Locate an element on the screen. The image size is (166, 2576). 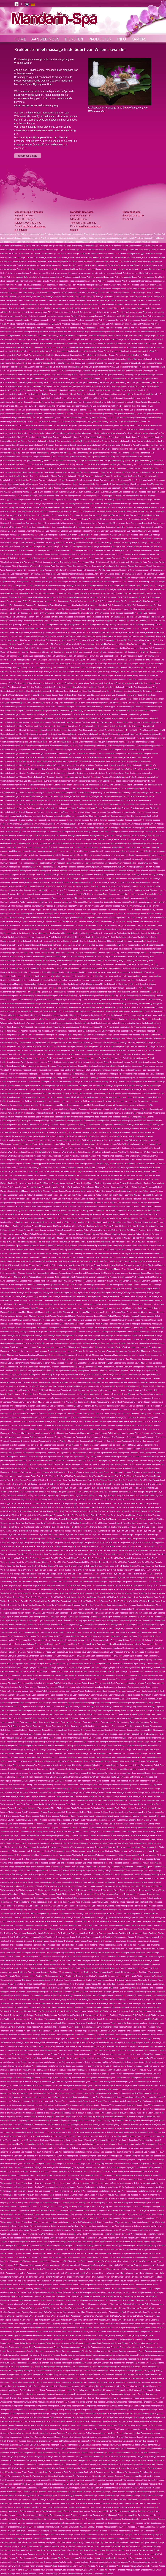
Zweedse massage Nistelrode is located at coordinates (73, 2539).